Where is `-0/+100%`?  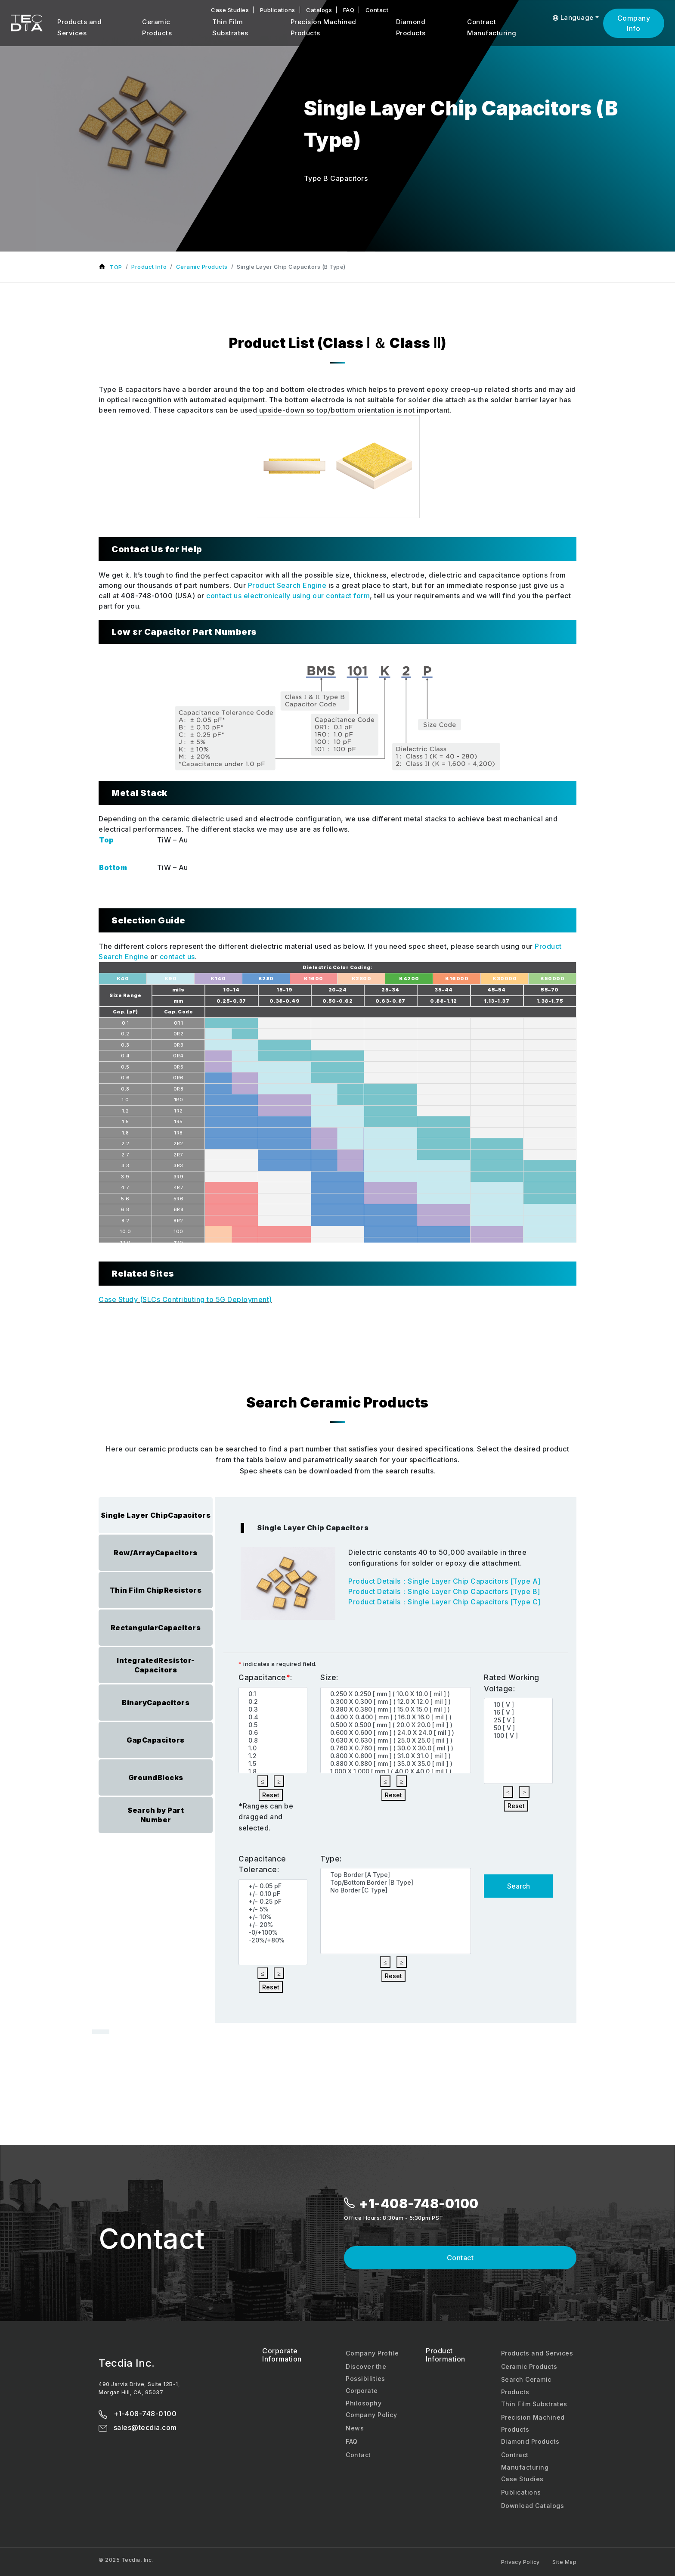 -0/+100% is located at coordinates (275, 1932).